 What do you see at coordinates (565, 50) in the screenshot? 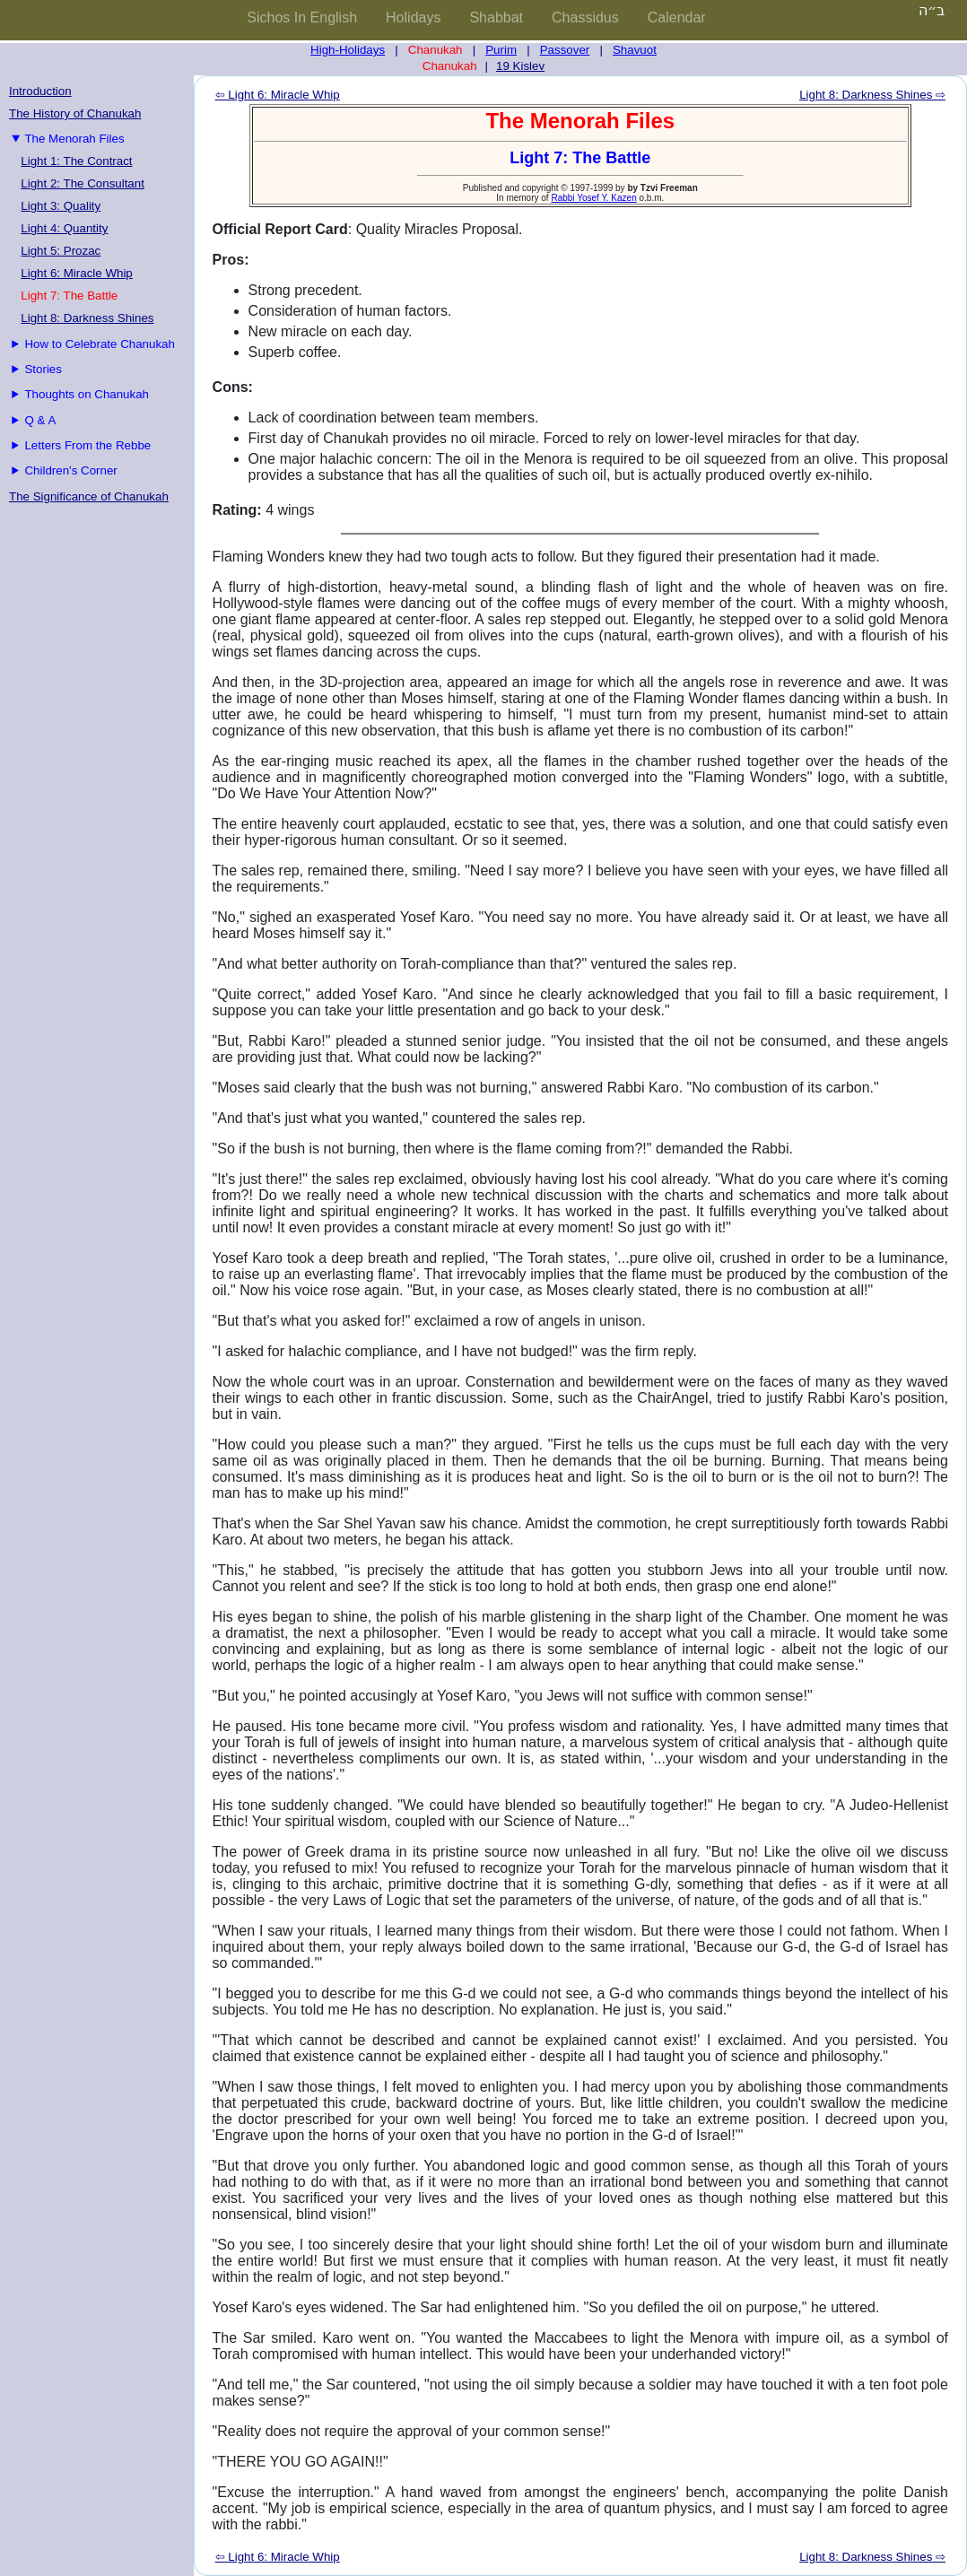
I see `Passover` at bounding box center [565, 50].